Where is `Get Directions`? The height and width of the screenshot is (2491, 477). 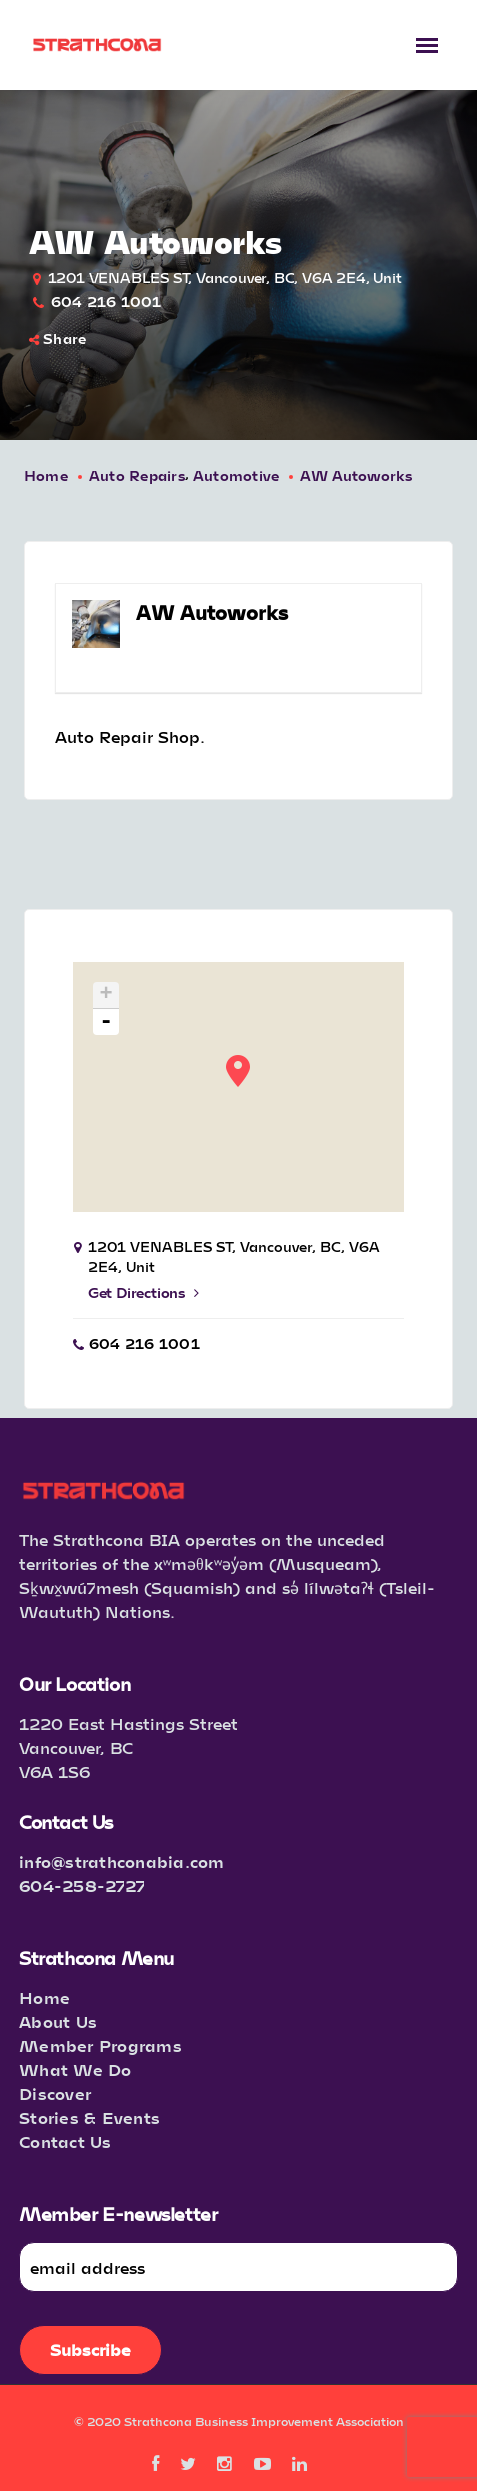
Get Directions is located at coordinates (143, 1292).